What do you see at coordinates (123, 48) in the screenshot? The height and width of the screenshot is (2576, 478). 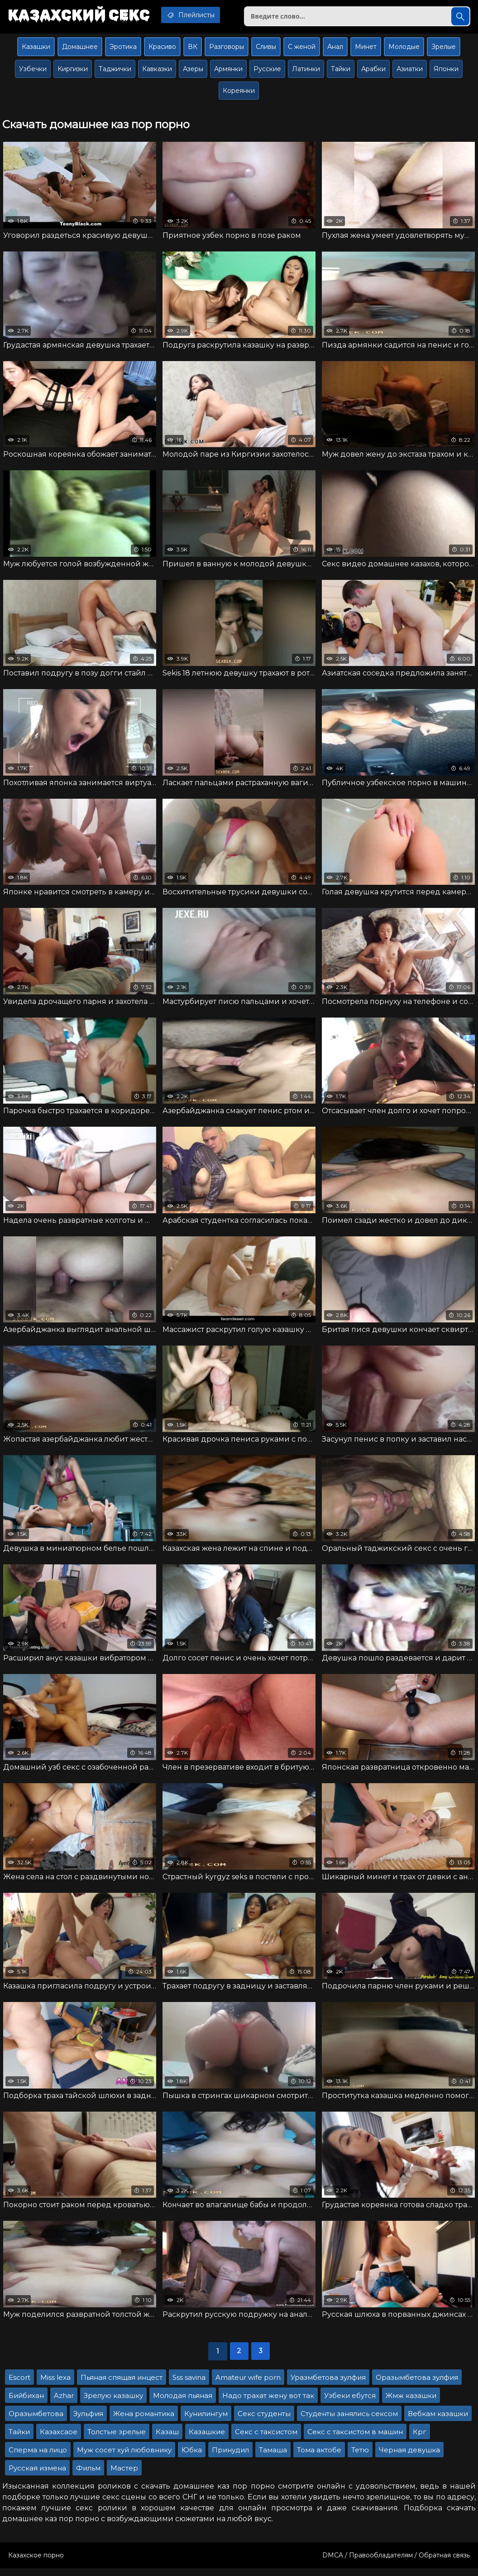 I see `Эротика` at bounding box center [123, 48].